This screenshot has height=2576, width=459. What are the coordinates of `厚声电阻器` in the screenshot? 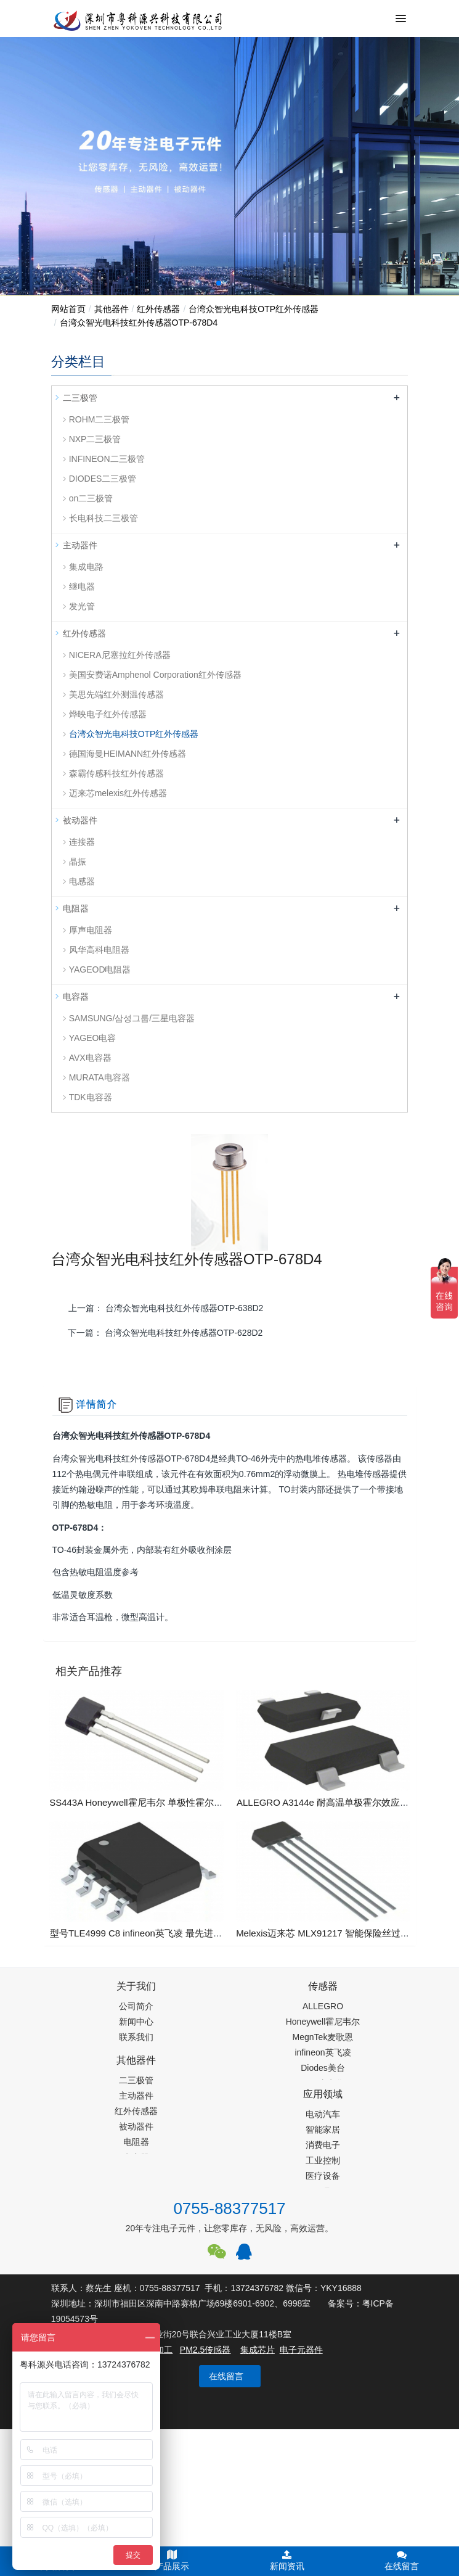 It's located at (90, 930).